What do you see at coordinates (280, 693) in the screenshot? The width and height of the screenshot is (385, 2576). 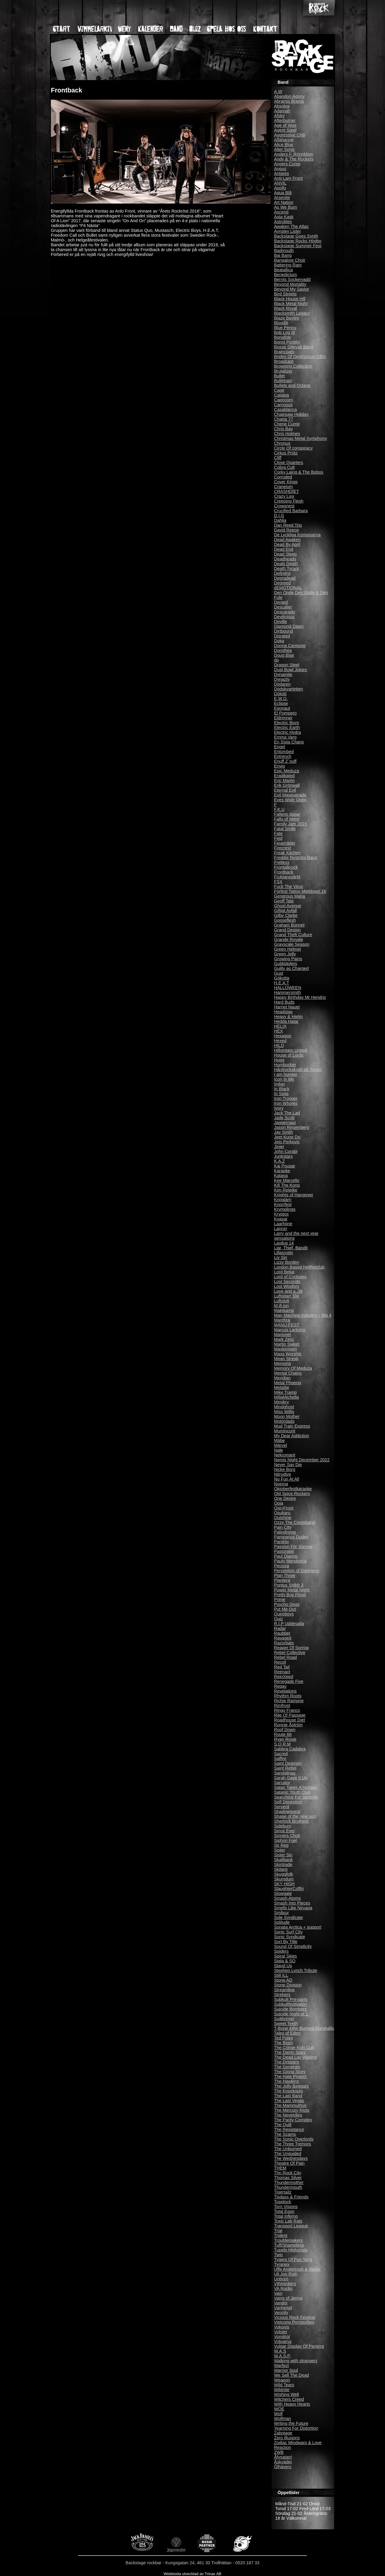 I see `Dökött` at bounding box center [280, 693].